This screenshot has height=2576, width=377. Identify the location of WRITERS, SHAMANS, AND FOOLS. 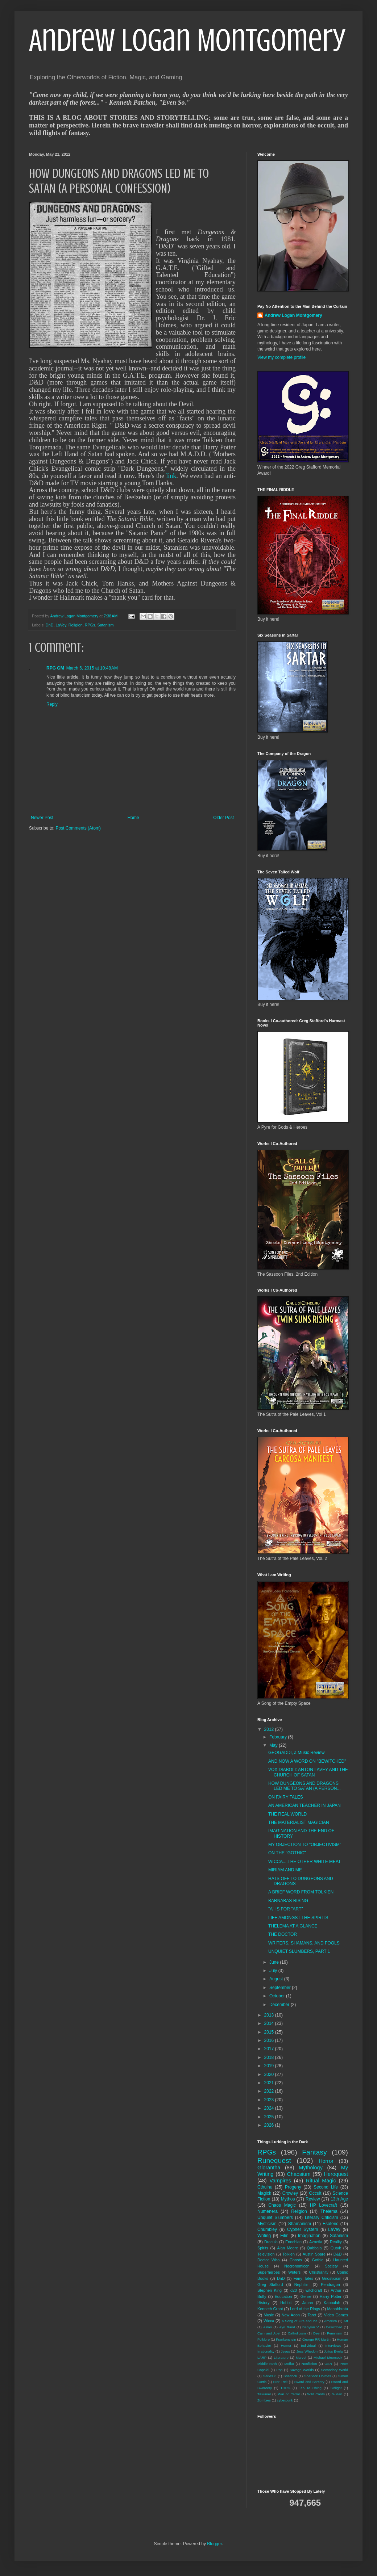
(304, 1943).